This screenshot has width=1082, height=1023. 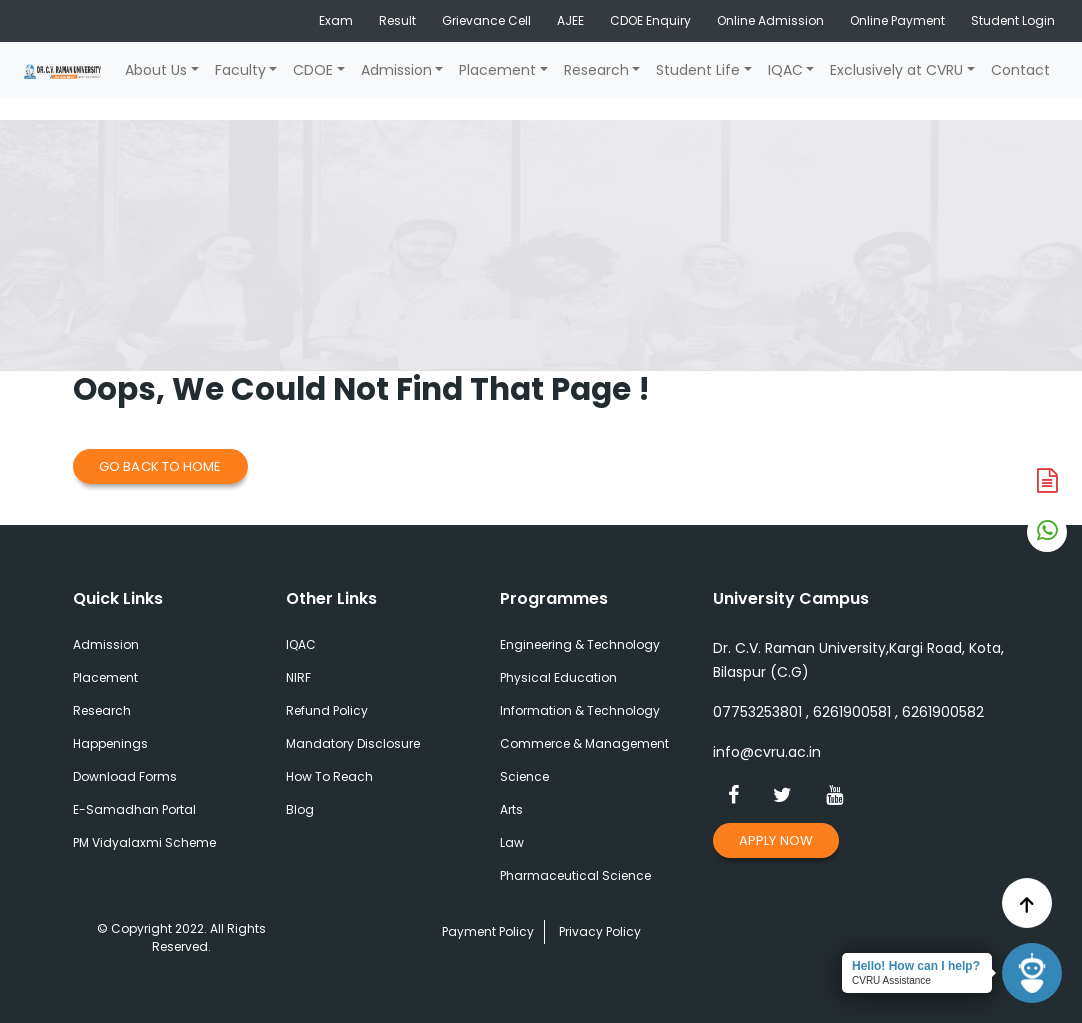 I want to click on Commerce & Management, so click(x=584, y=743).